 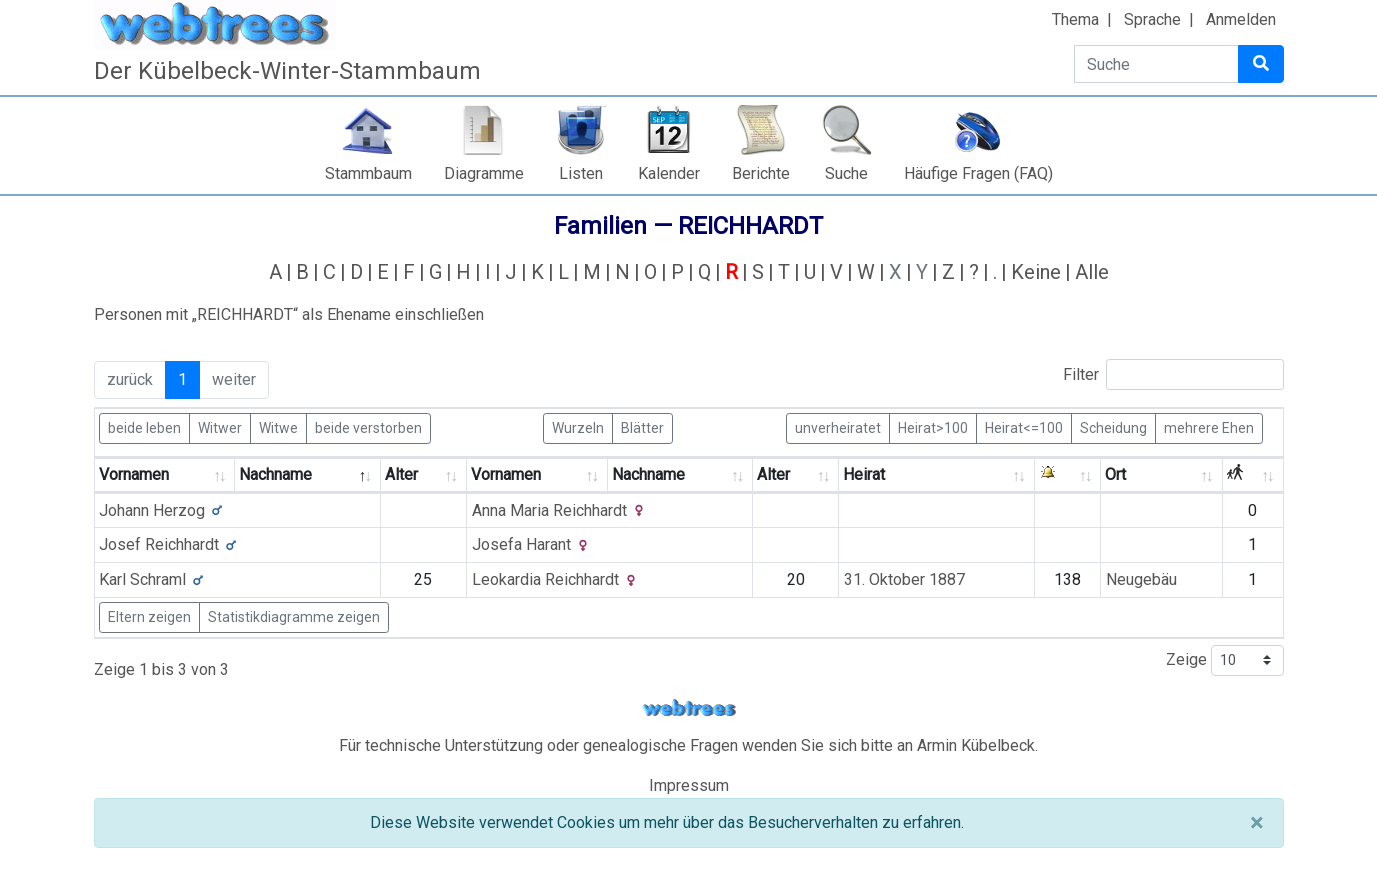 I want to click on Scheidung, so click(x=1113, y=427).